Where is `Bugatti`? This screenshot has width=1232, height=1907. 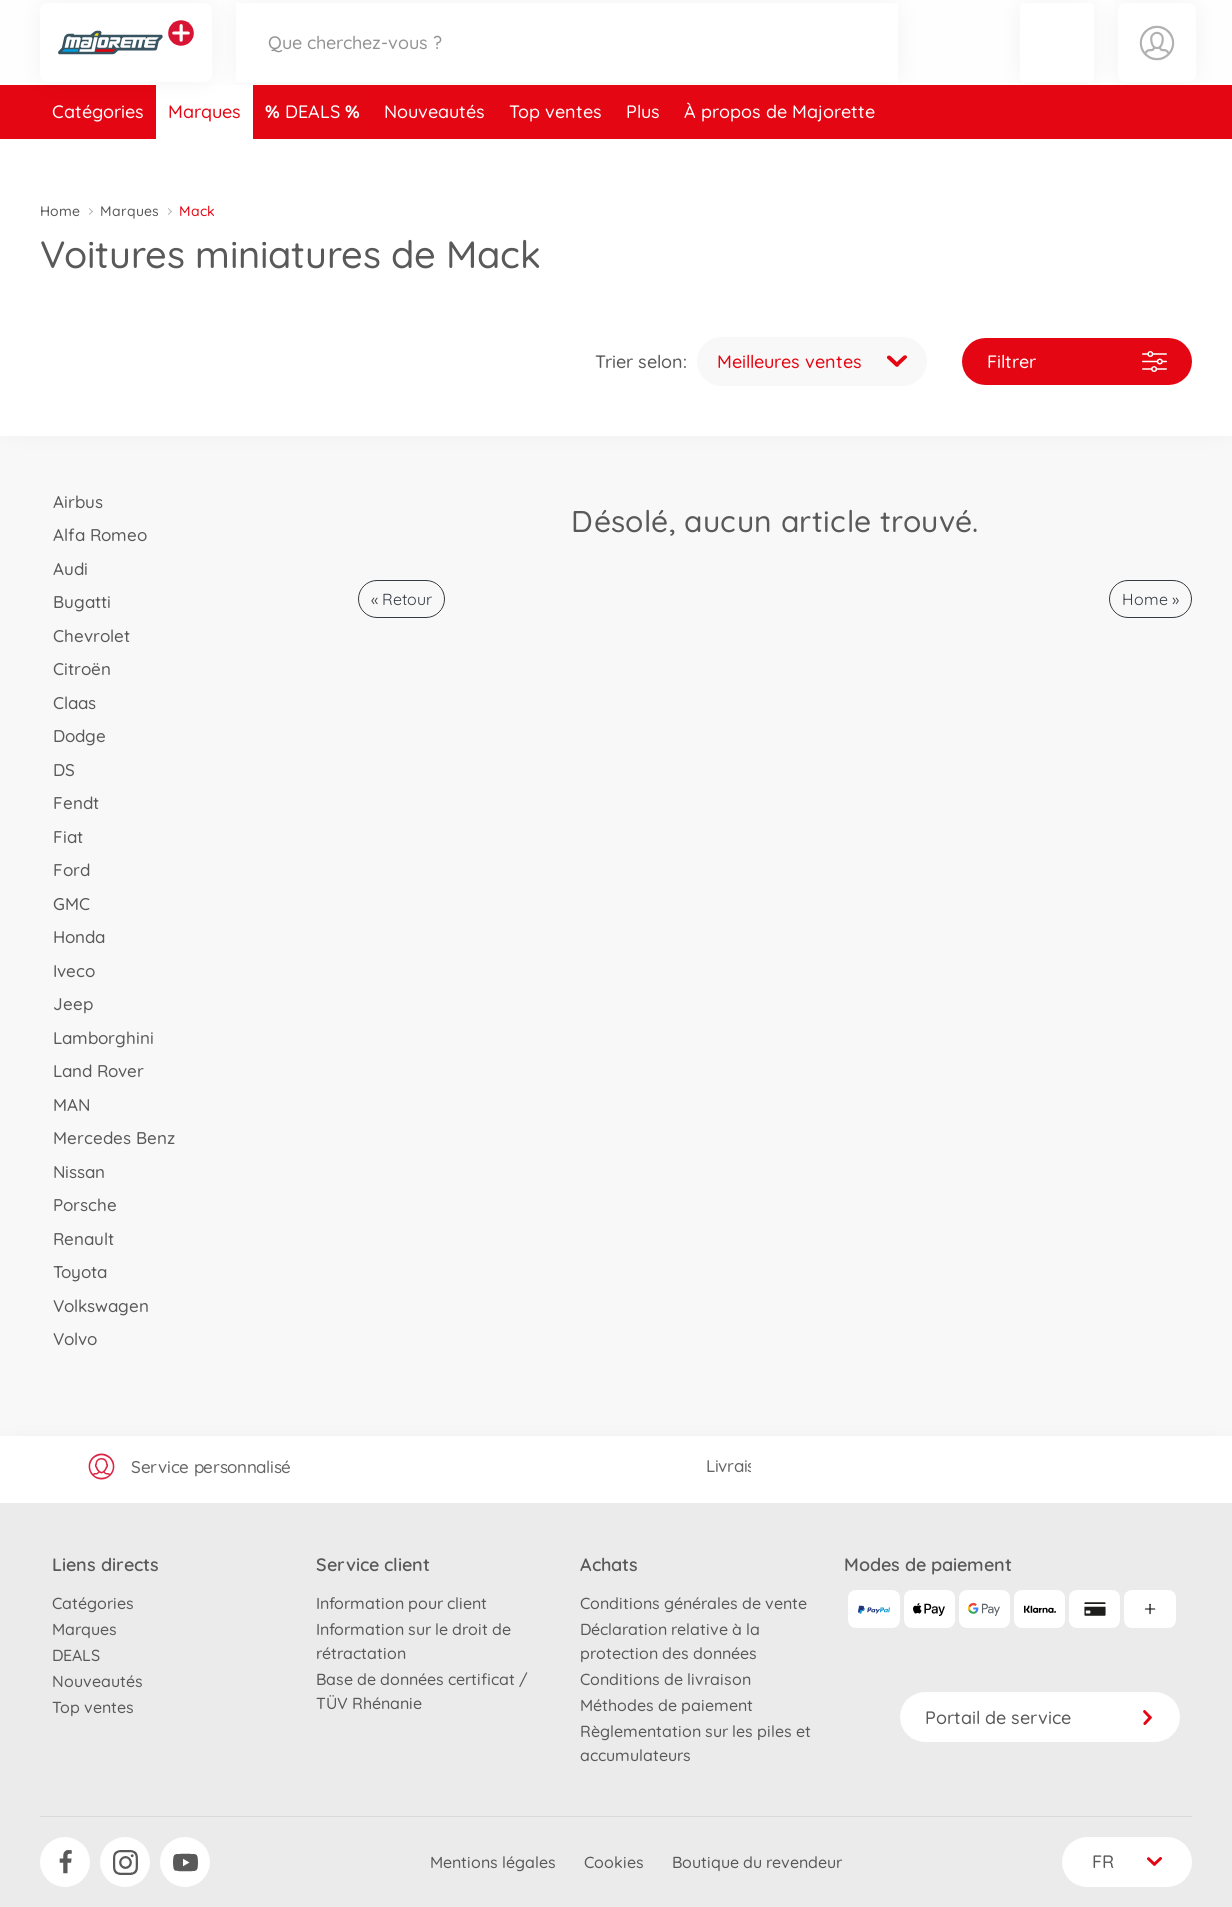
Bugatti is located at coordinates (75, 601).